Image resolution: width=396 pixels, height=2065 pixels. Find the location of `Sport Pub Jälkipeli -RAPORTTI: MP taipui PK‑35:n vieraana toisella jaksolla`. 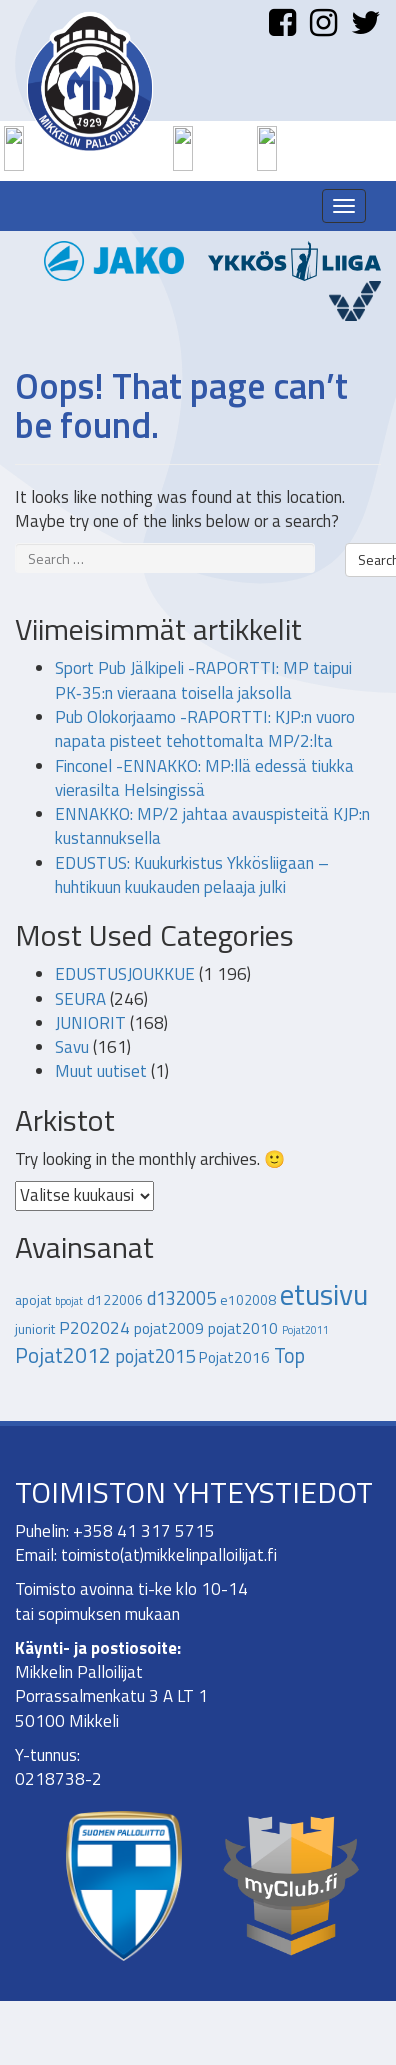

Sport Pub Jälkipeli -RAPORTTI: MP taipui PK‑35:n vieraana toisella jaksolla is located at coordinates (203, 680).